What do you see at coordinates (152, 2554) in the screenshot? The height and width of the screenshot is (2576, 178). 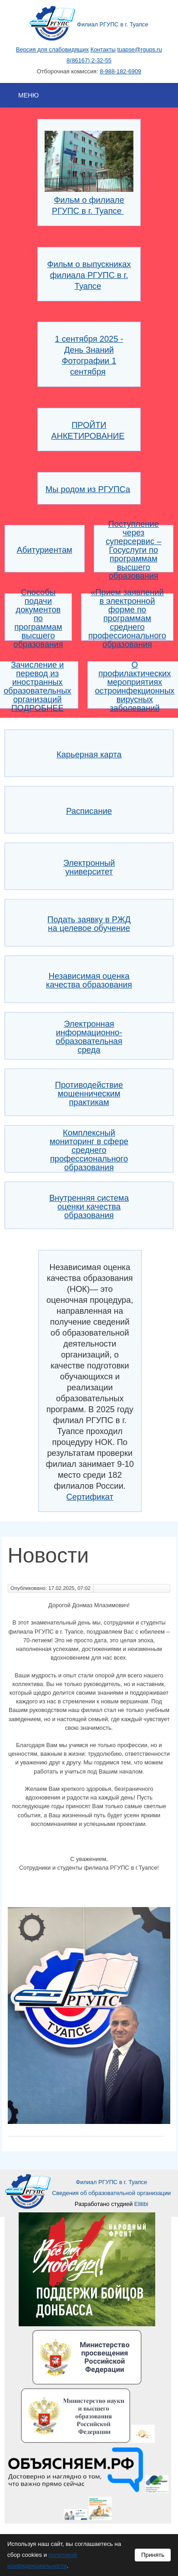 I see `Принять` at bounding box center [152, 2554].